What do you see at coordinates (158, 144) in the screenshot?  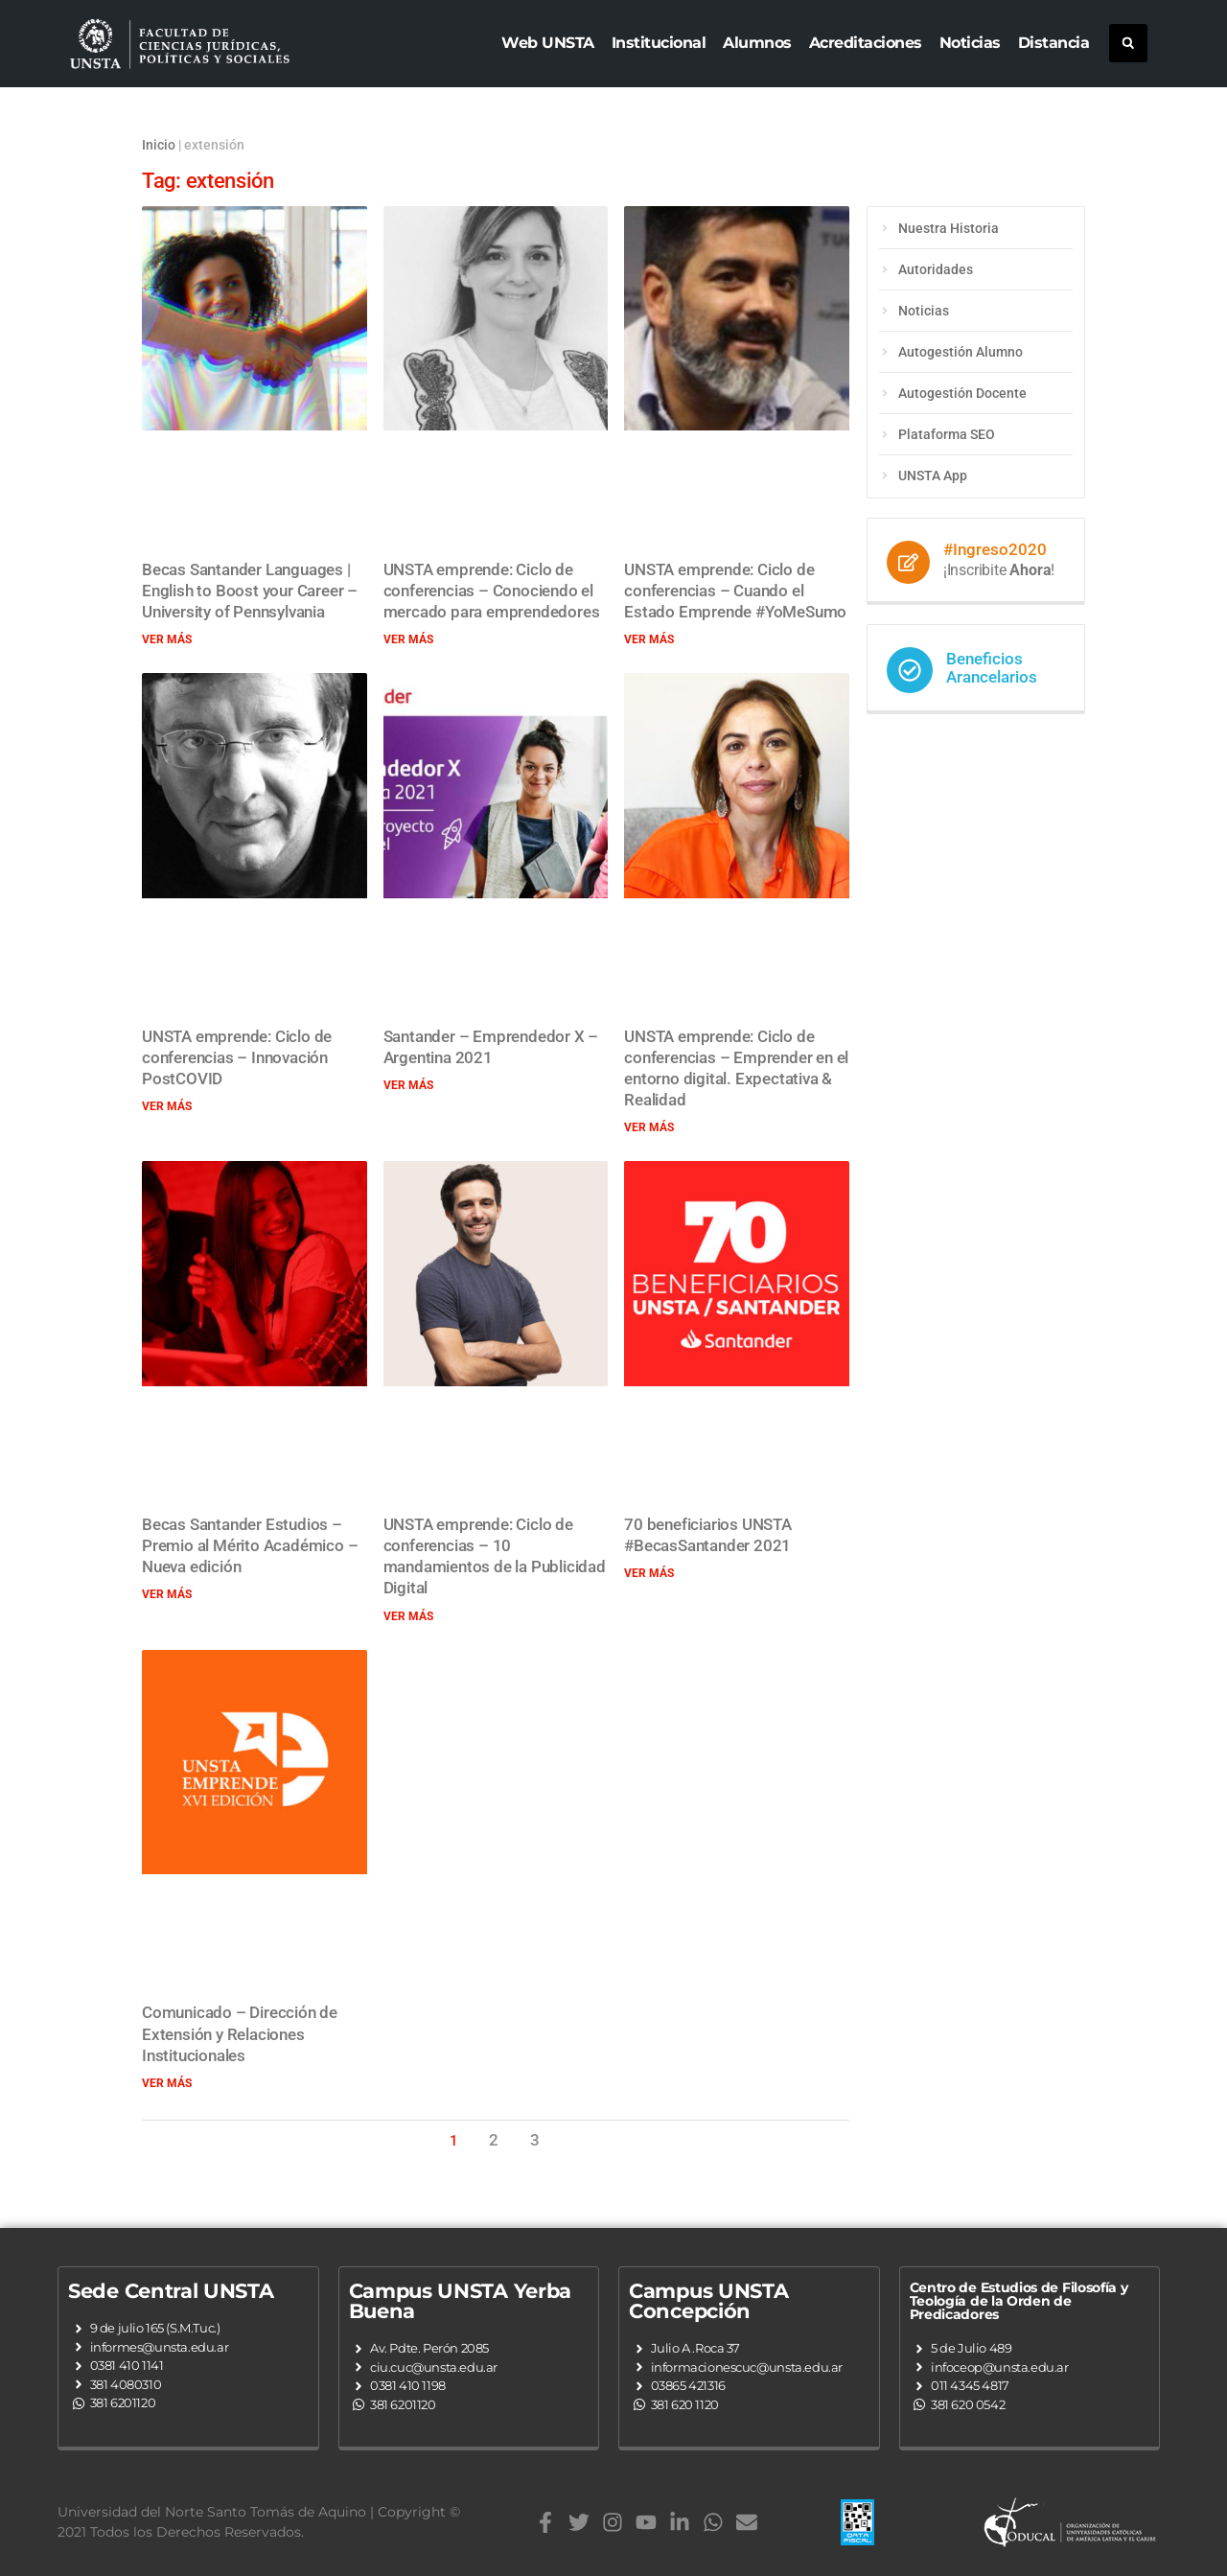 I see `Inicio` at bounding box center [158, 144].